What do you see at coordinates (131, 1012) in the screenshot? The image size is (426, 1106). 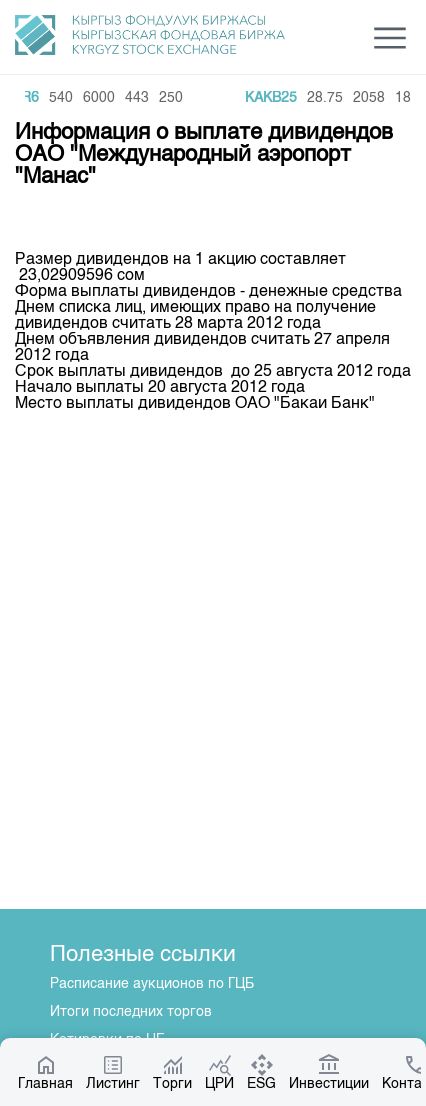 I see `Итоги последних торгов` at bounding box center [131, 1012].